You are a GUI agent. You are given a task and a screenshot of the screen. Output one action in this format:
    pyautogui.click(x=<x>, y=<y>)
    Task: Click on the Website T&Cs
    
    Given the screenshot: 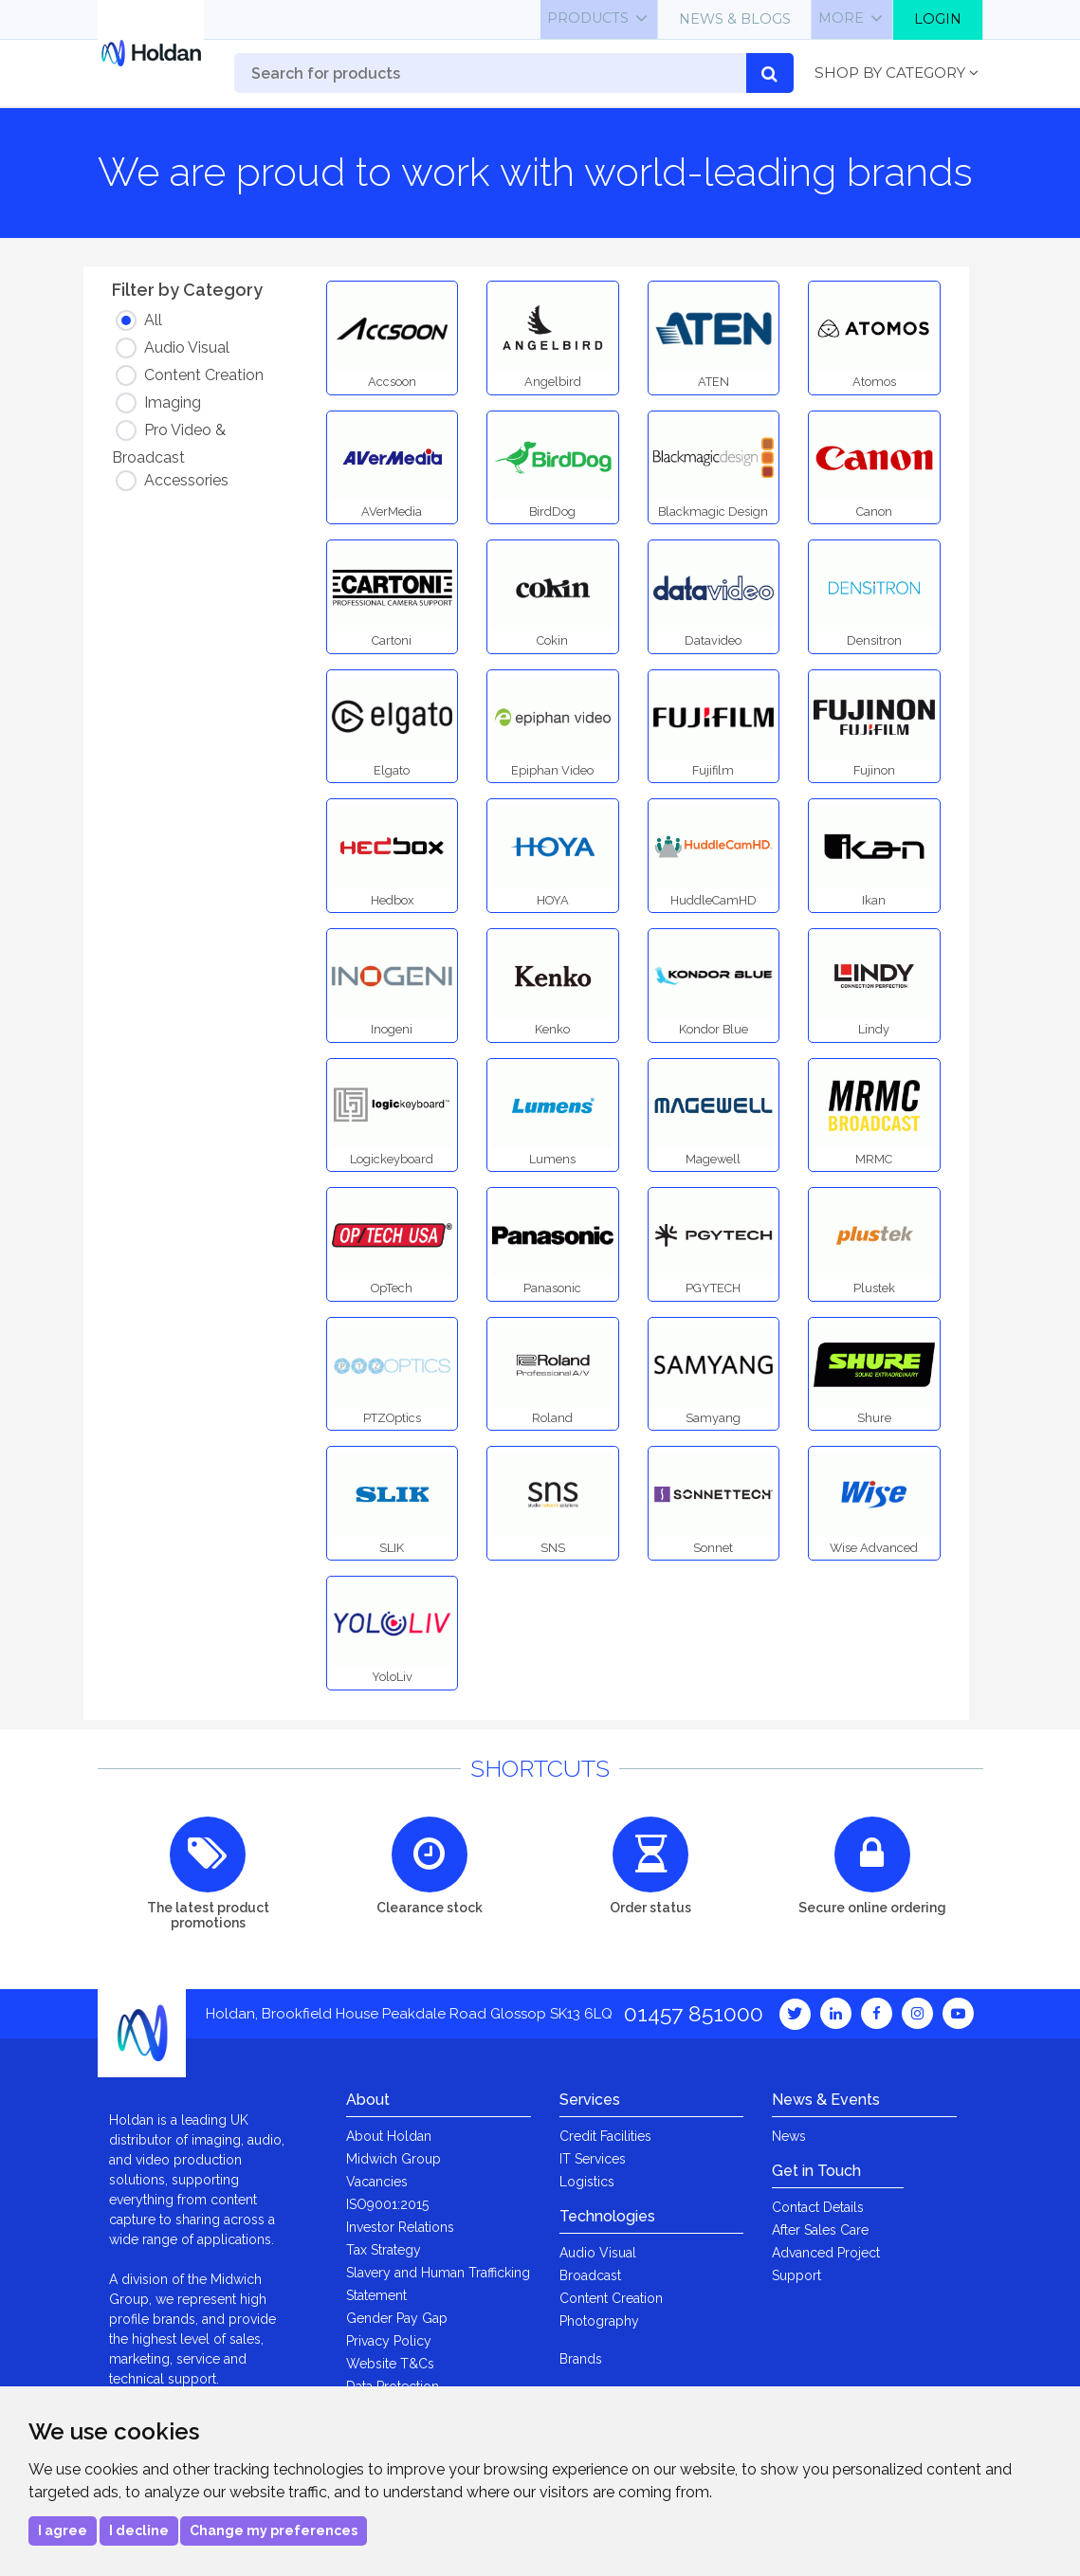 What is the action you would take?
    pyautogui.click(x=390, y=2363)
    